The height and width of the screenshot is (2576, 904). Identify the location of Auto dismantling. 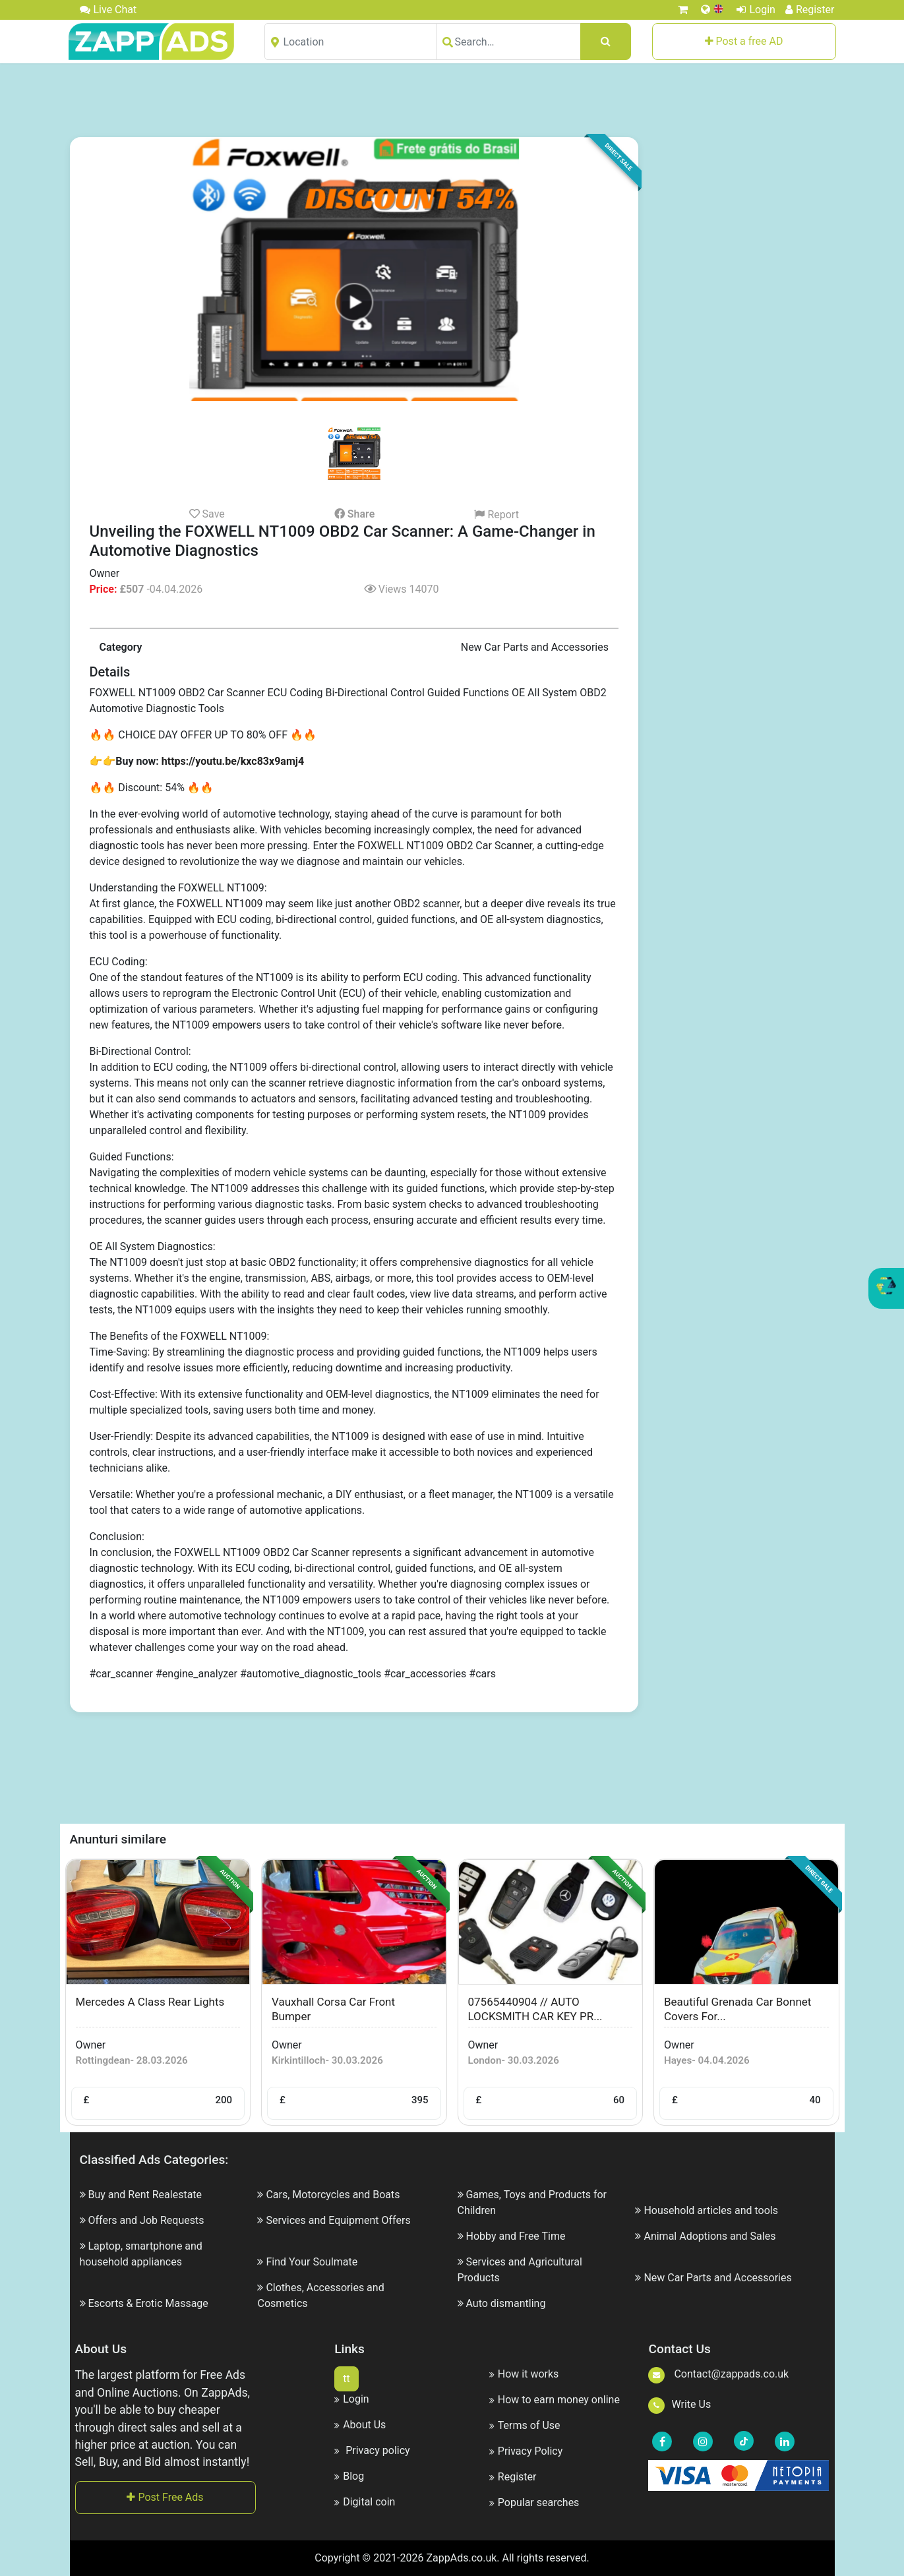
(505, 2303).